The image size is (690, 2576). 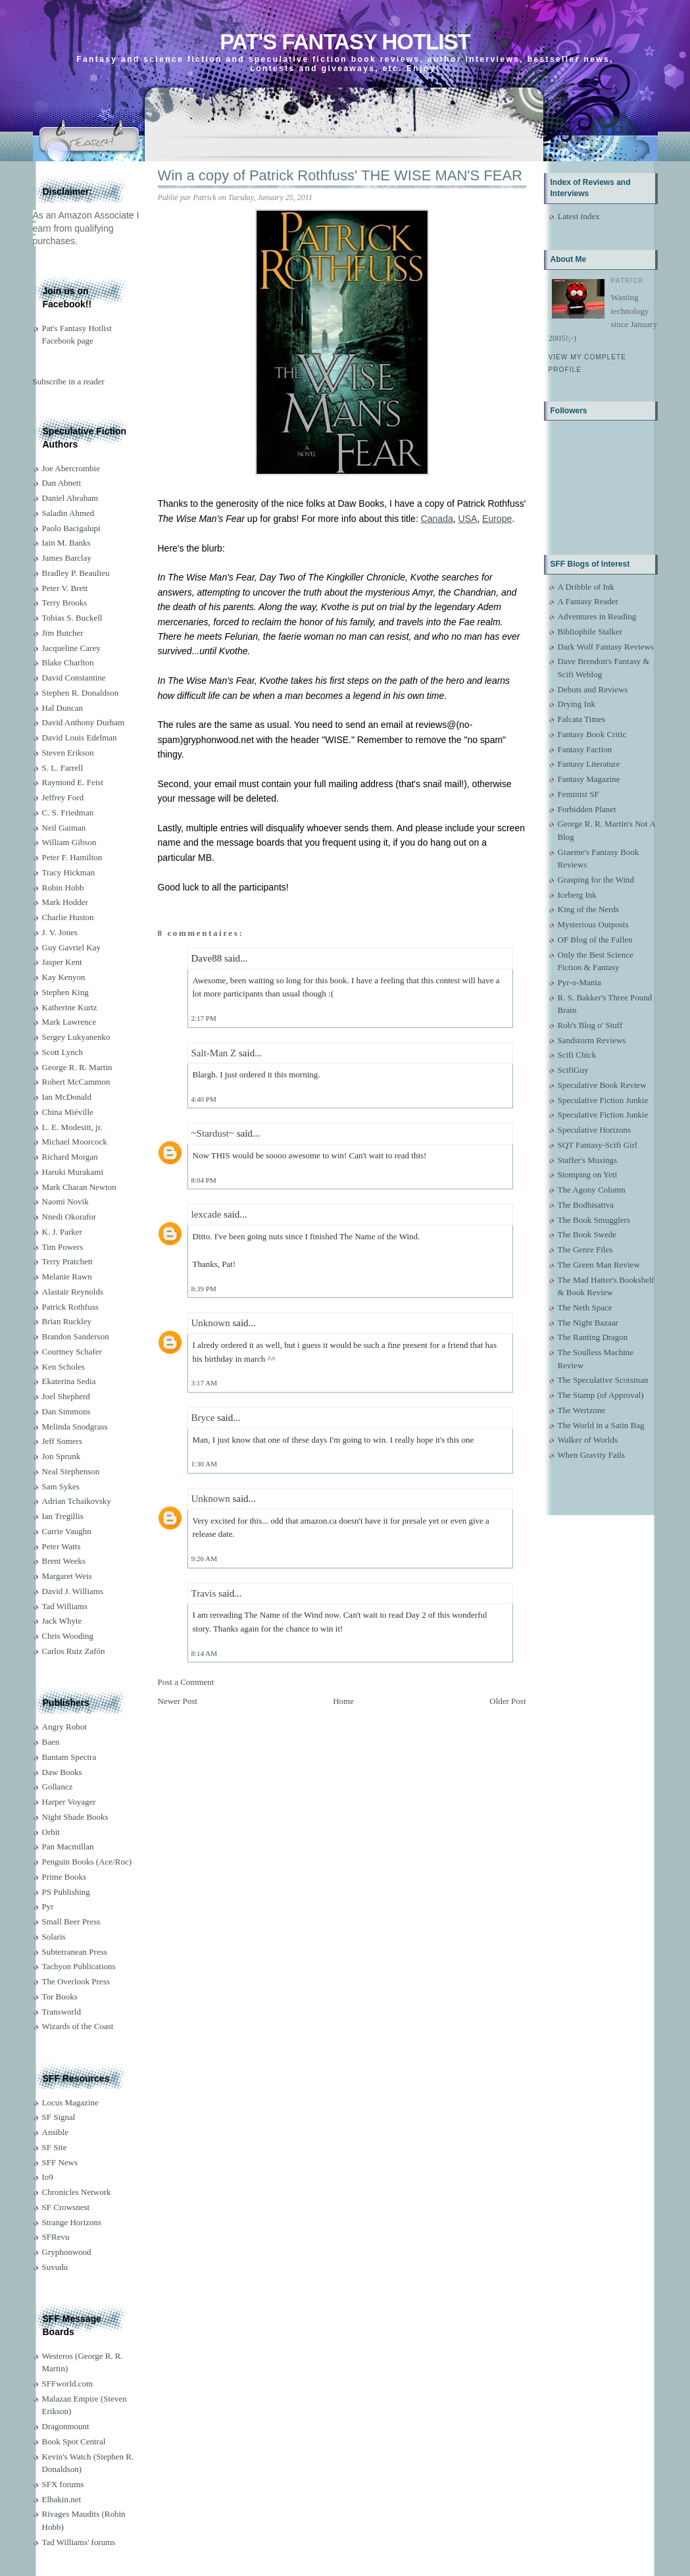 I want to click on Forbidden Planet, so click(x=587, y=809).